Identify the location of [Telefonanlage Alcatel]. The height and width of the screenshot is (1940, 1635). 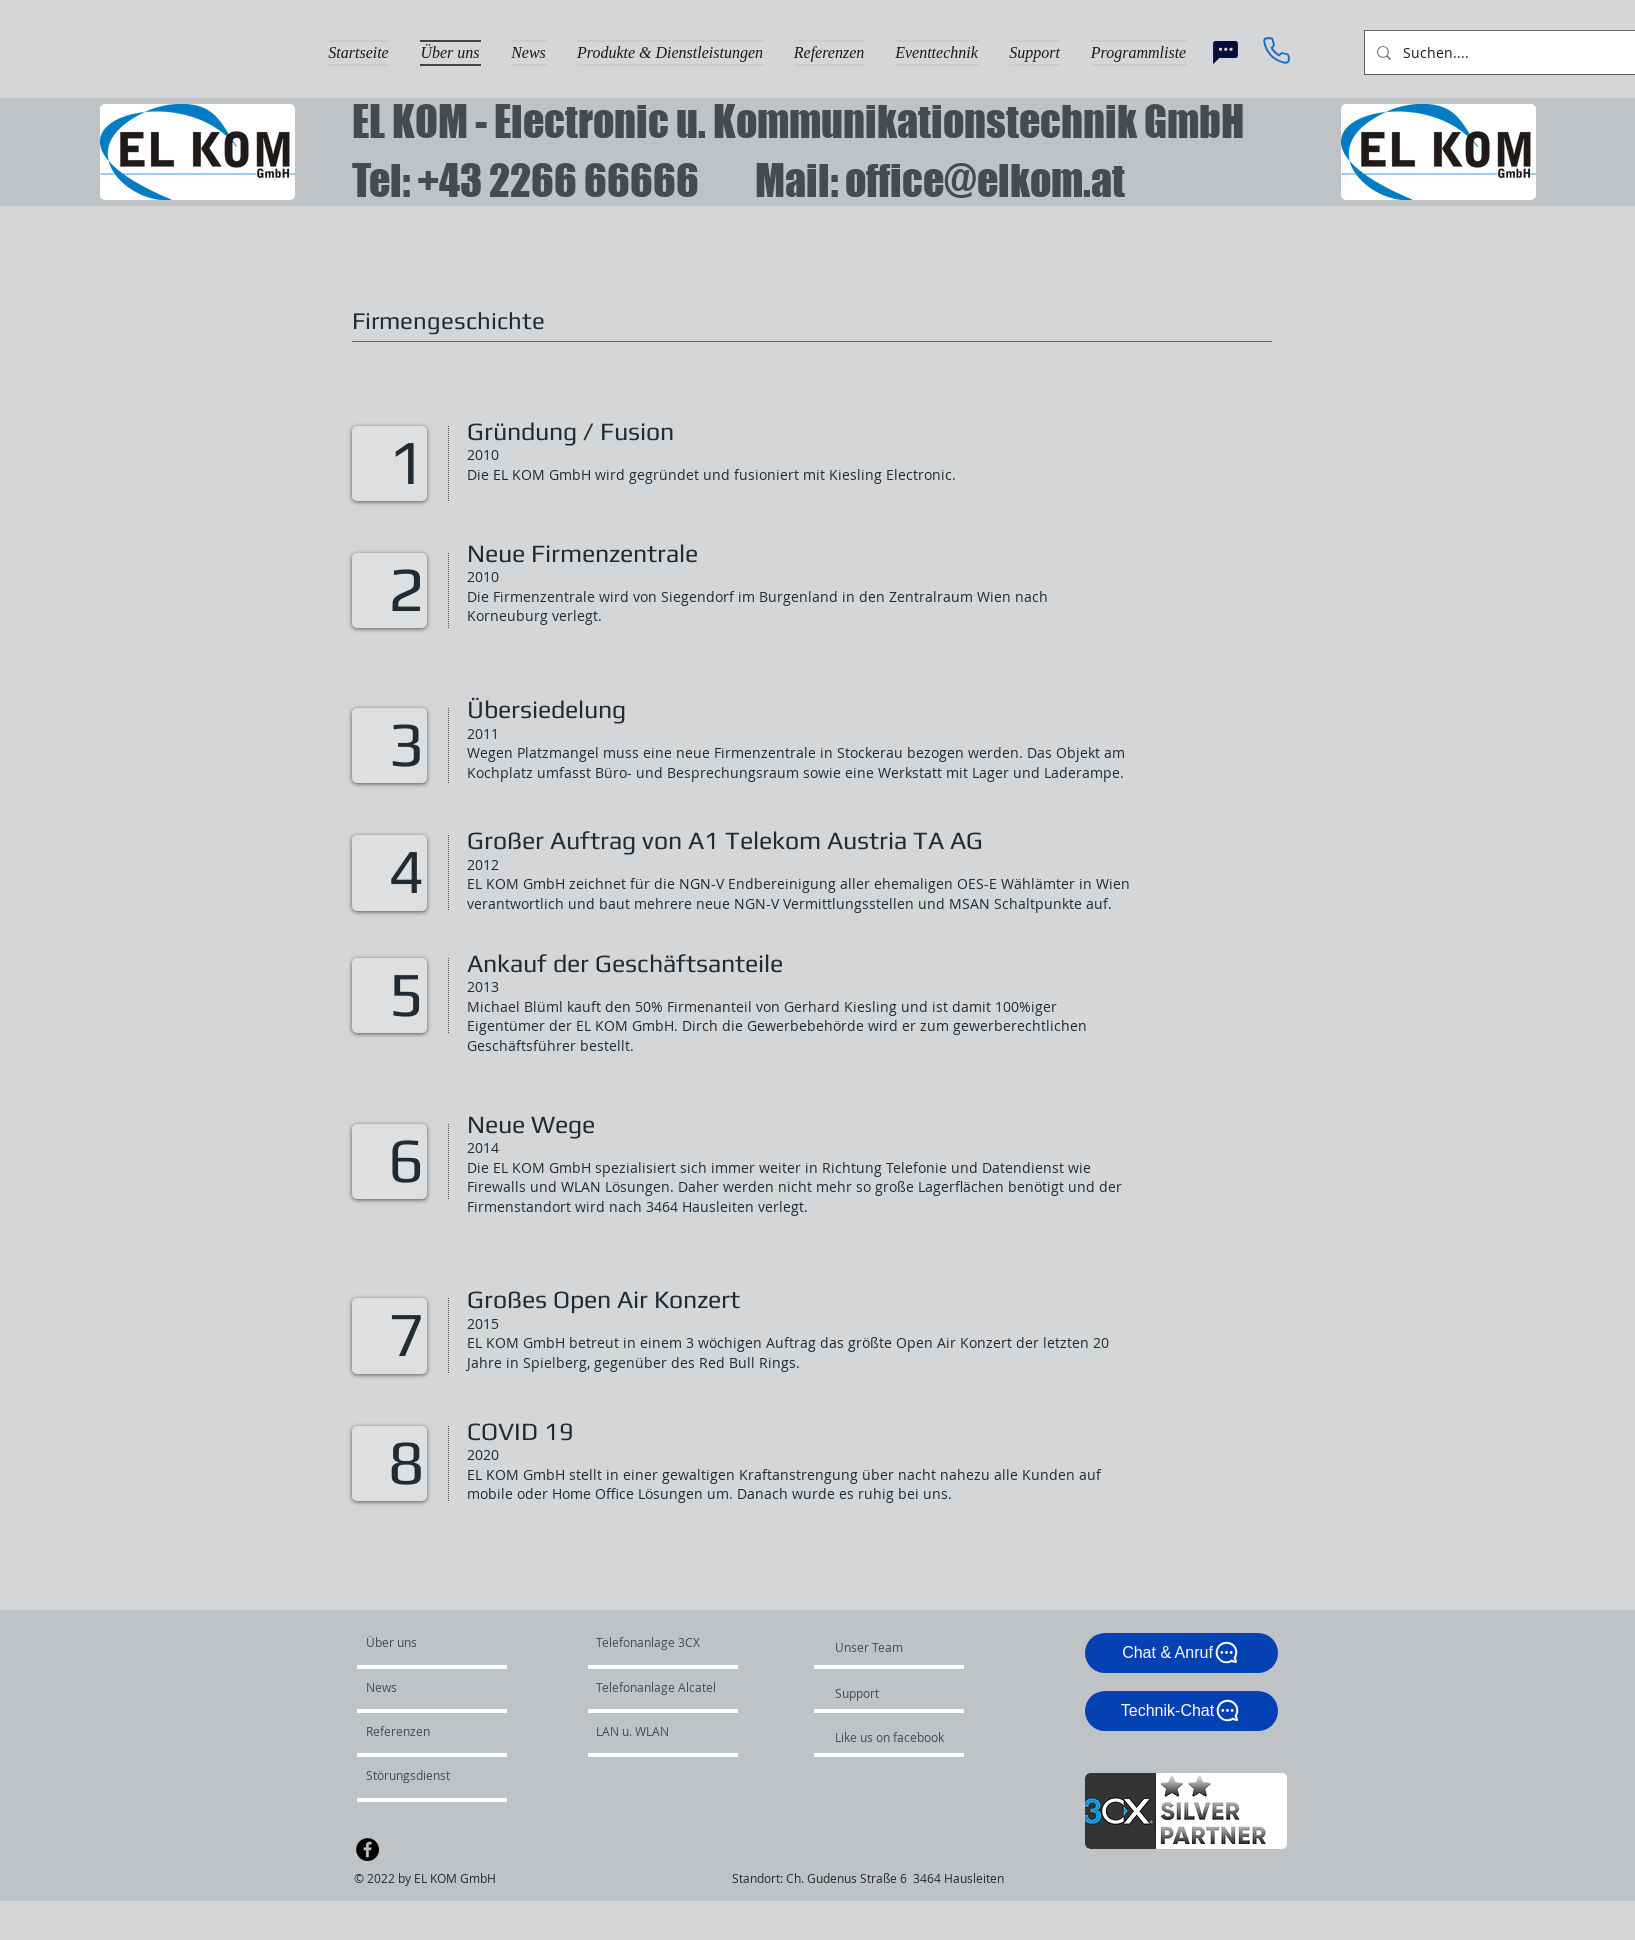
(664, 1688).